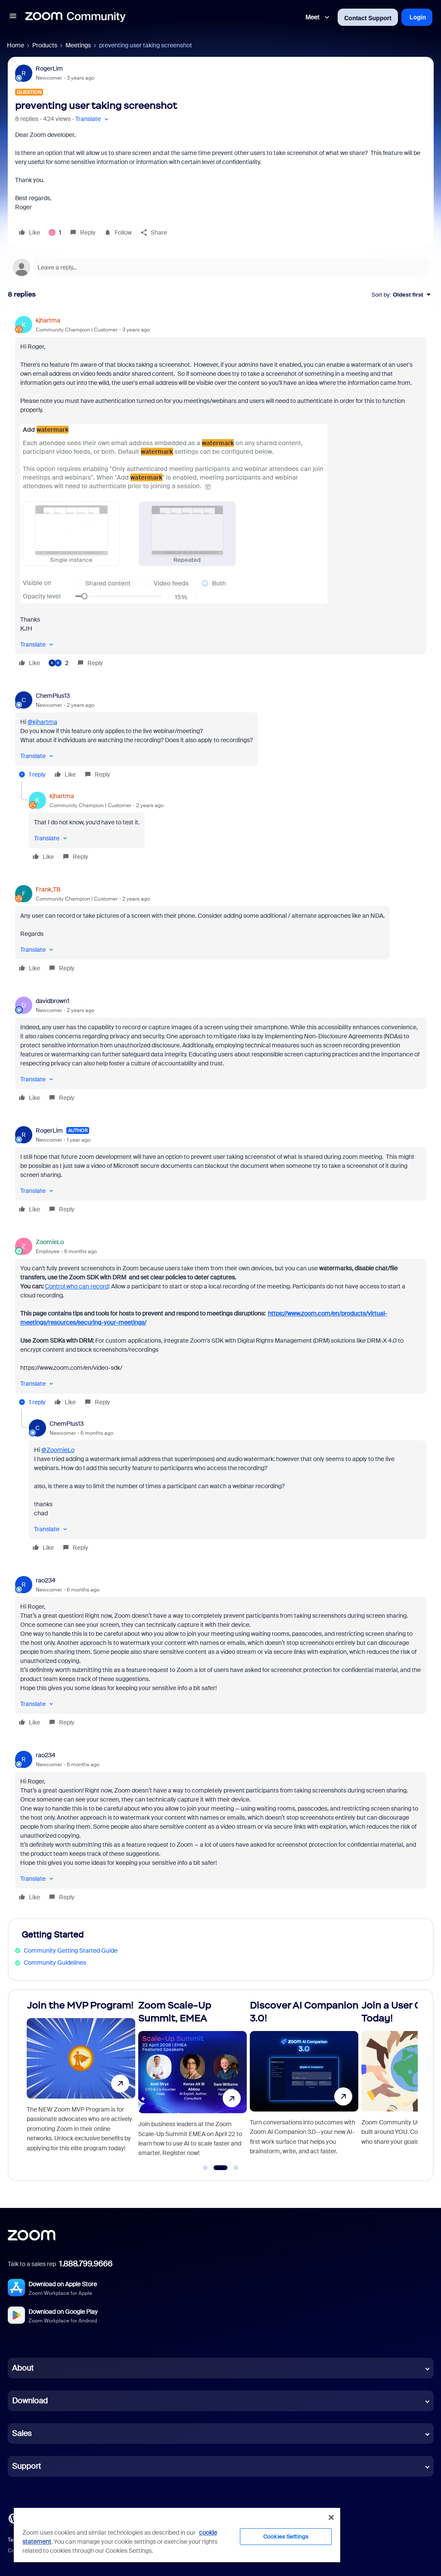 This screenshot has width=441, height=2576. Describe the element at coordinates (205, 2168) in the screenshot. I see `[Go to slide 1]` at that location.